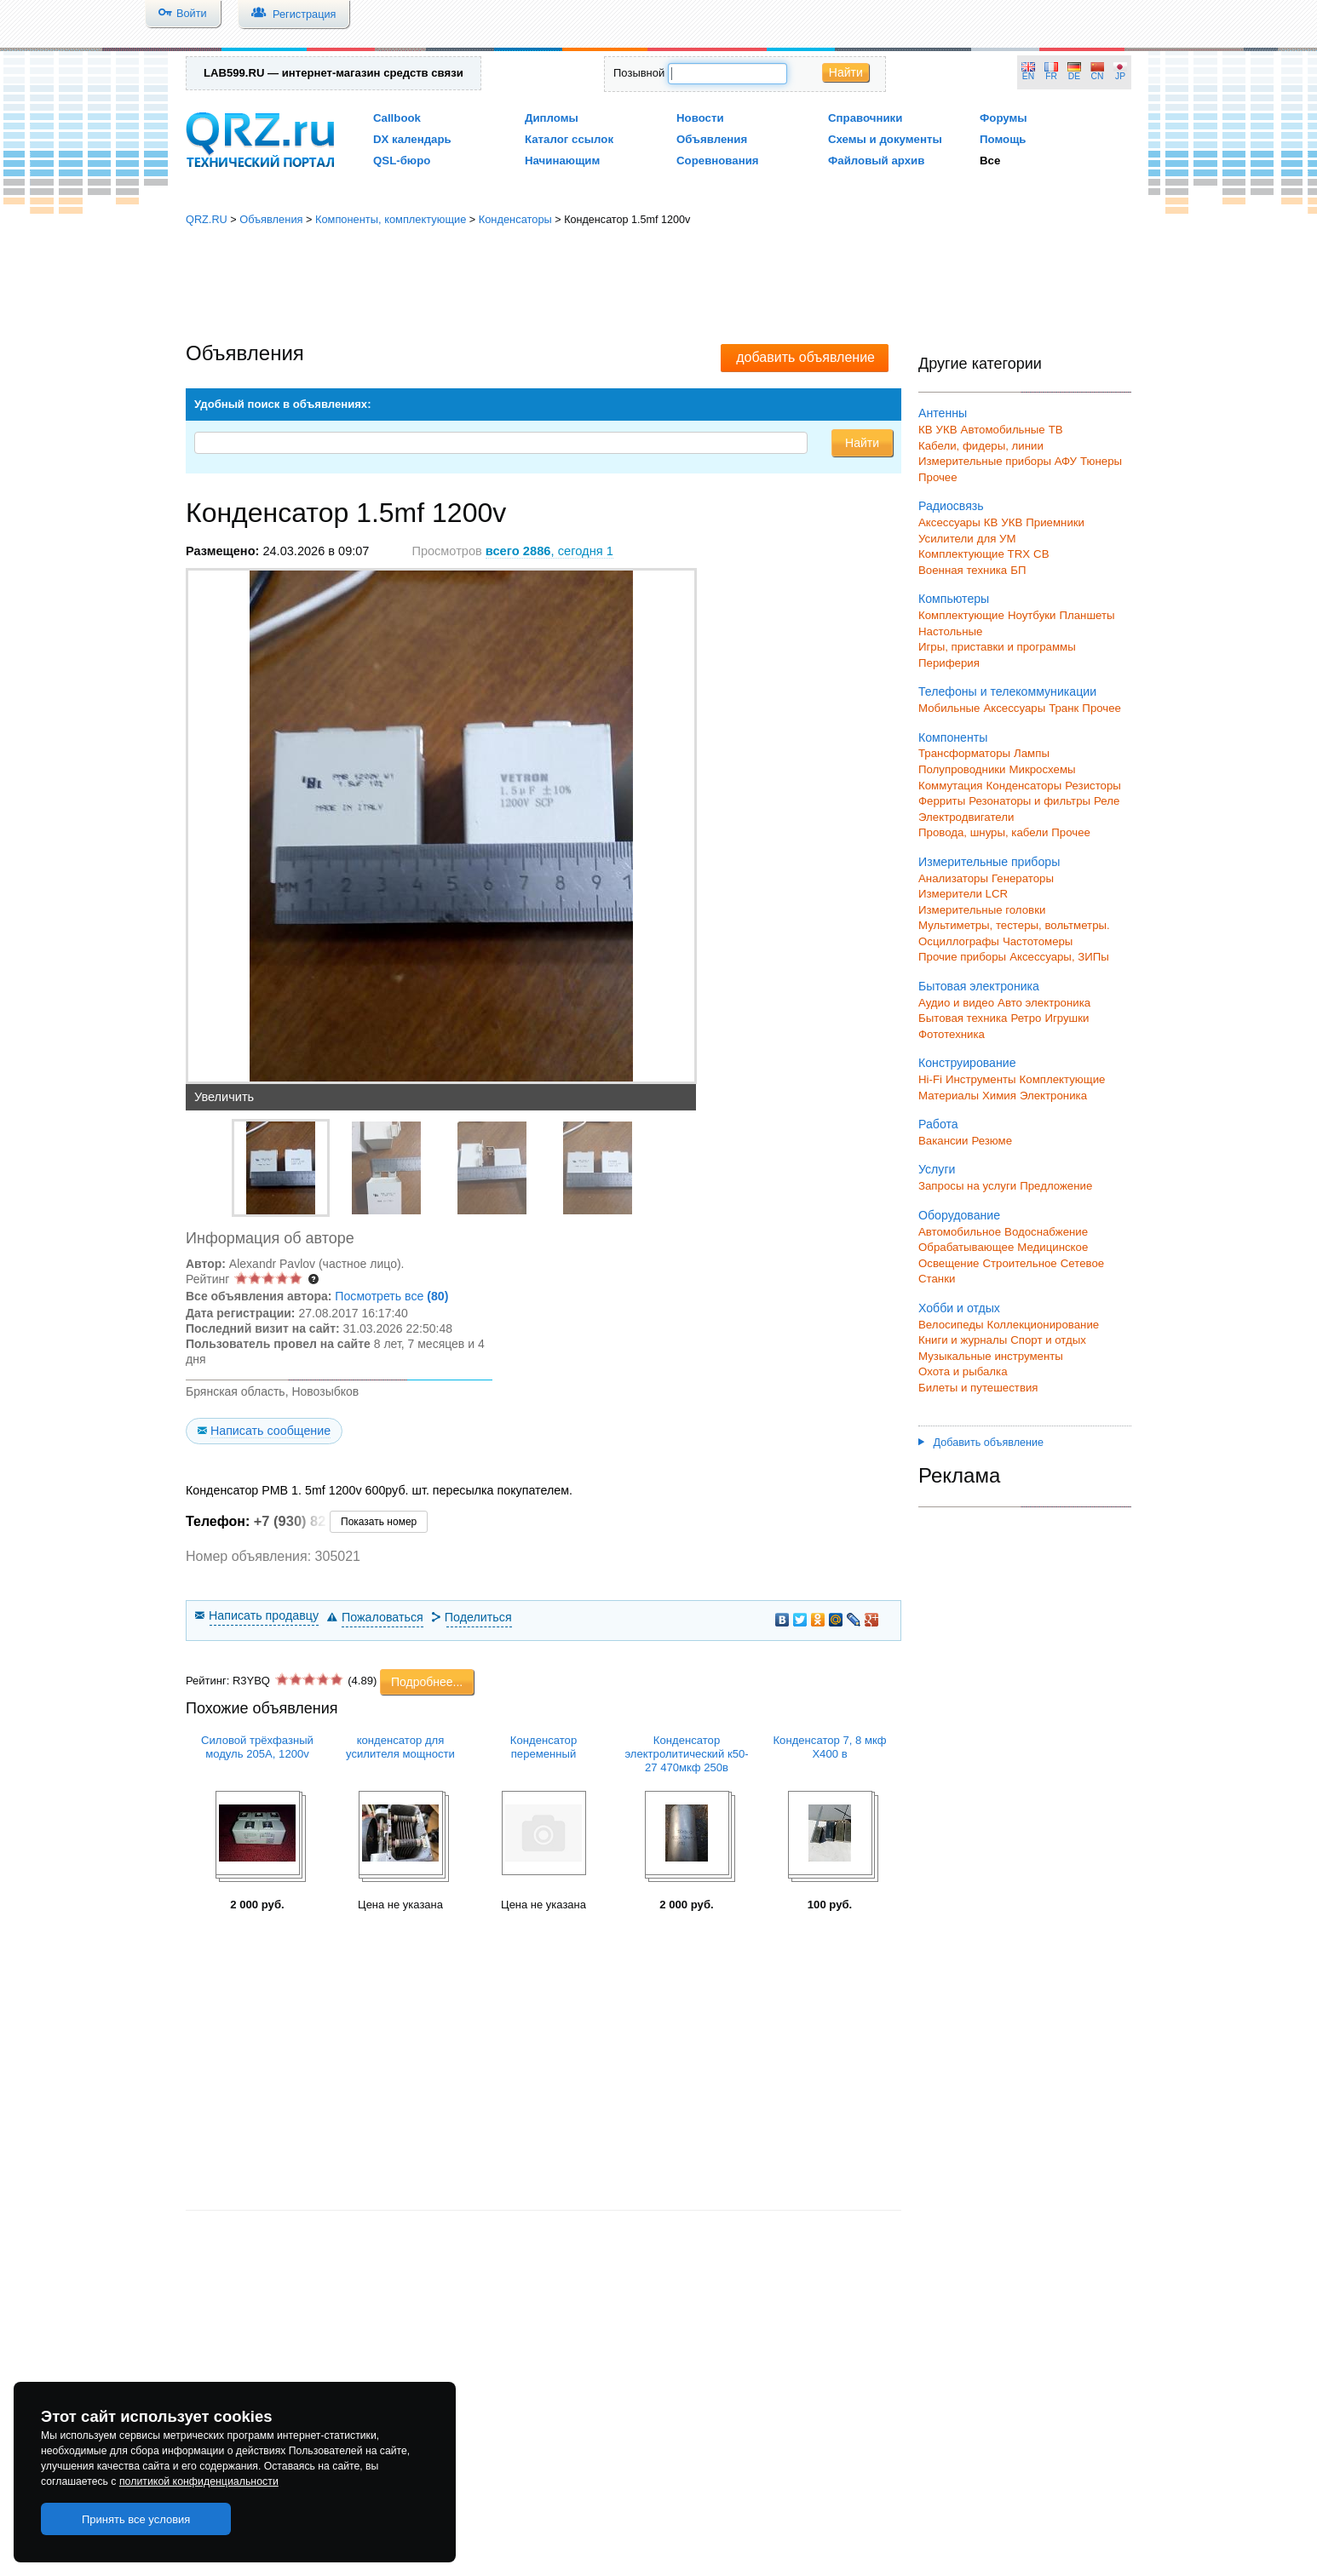 The height and width of the screenshot is (2576, 1317). What do you see at coordinates (949, 522) in the screenshot?
I see `Аксессуары` at bounding box center [949, 522].